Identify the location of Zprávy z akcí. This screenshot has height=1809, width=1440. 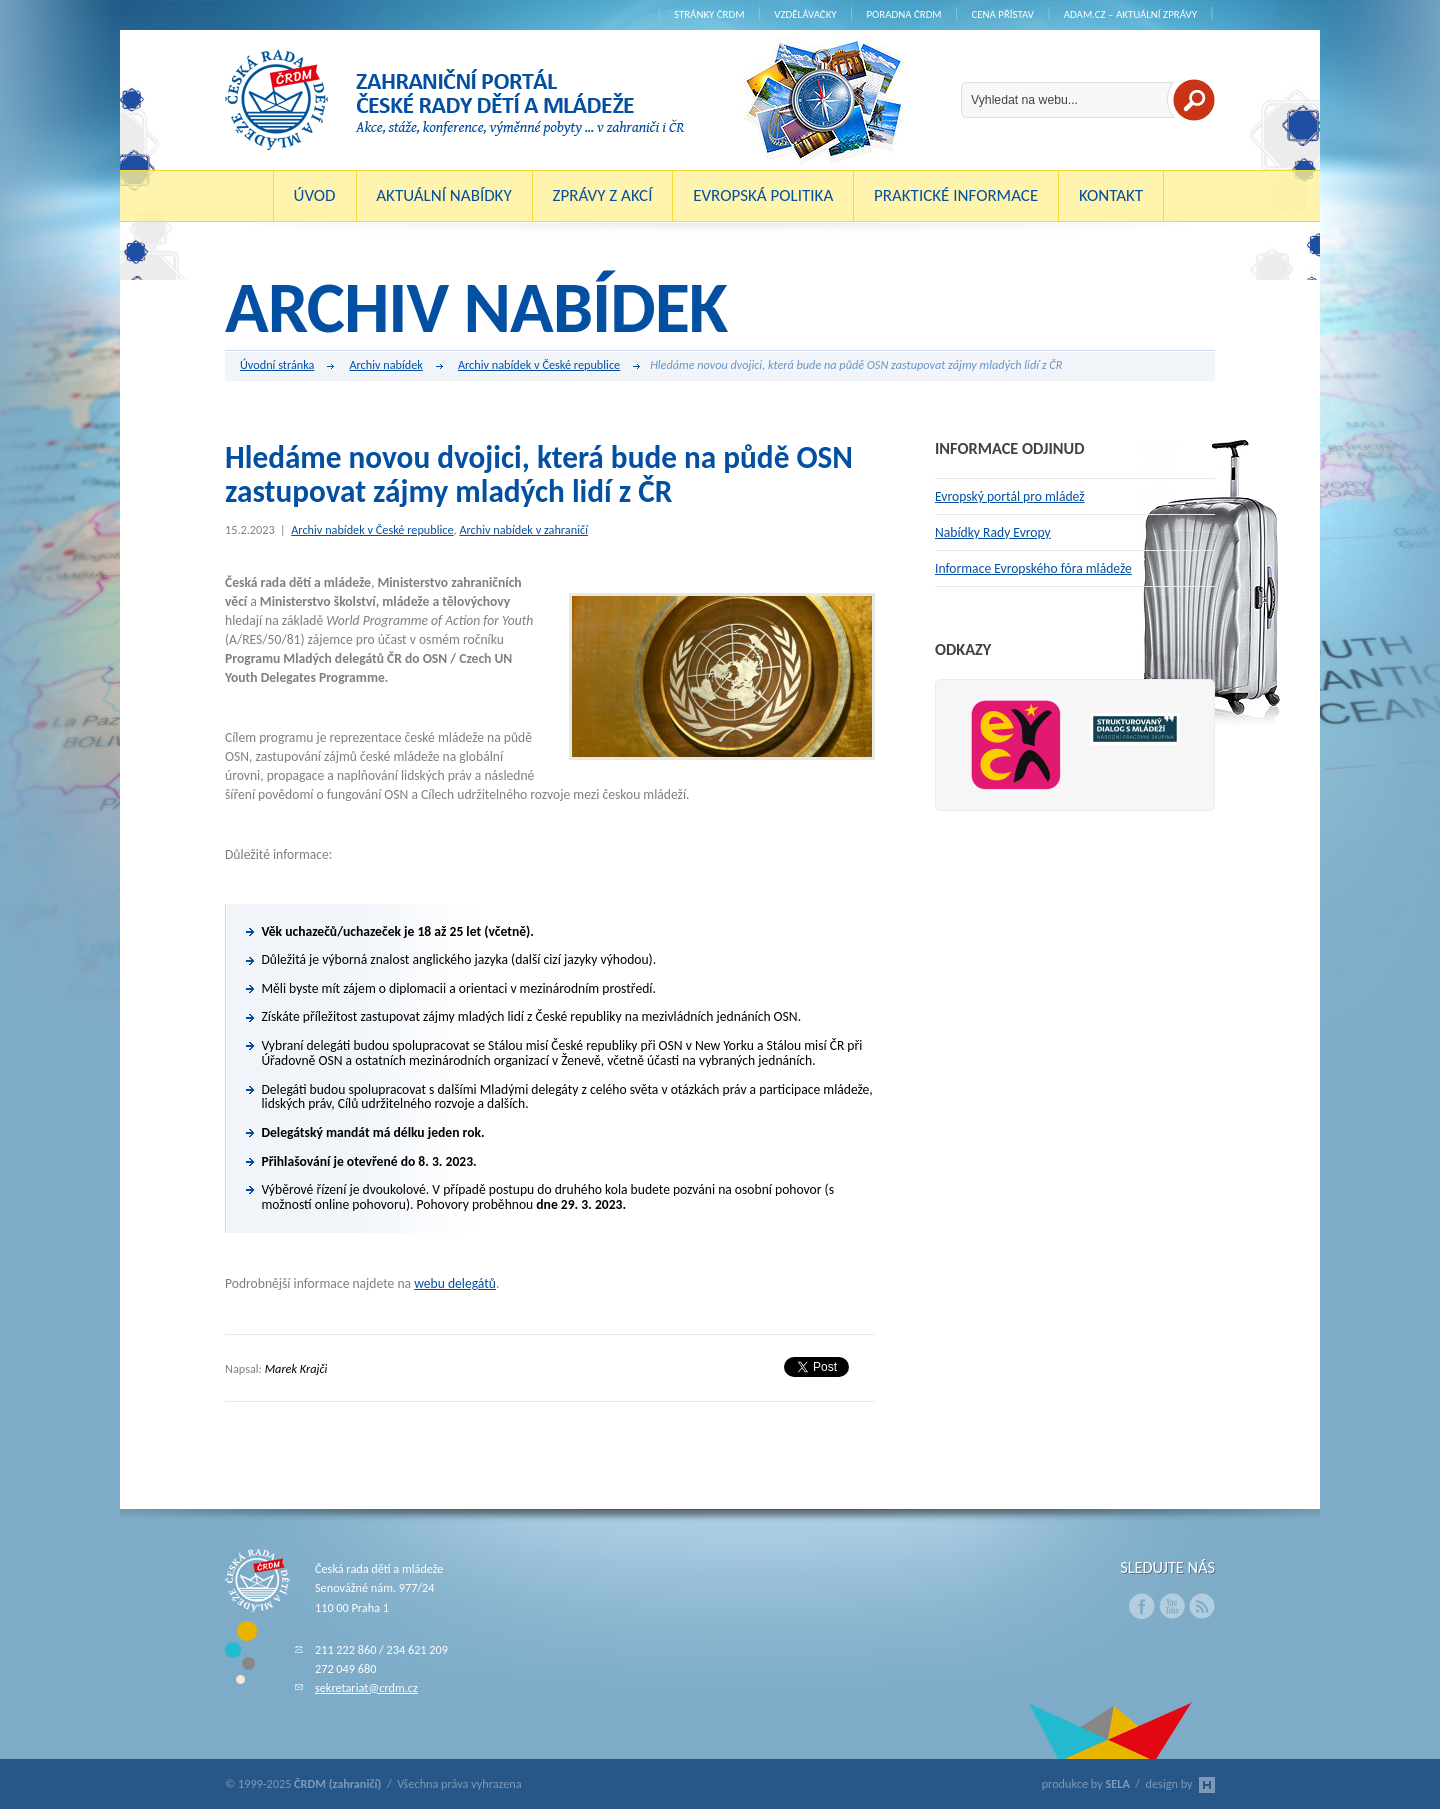
(602, 195).